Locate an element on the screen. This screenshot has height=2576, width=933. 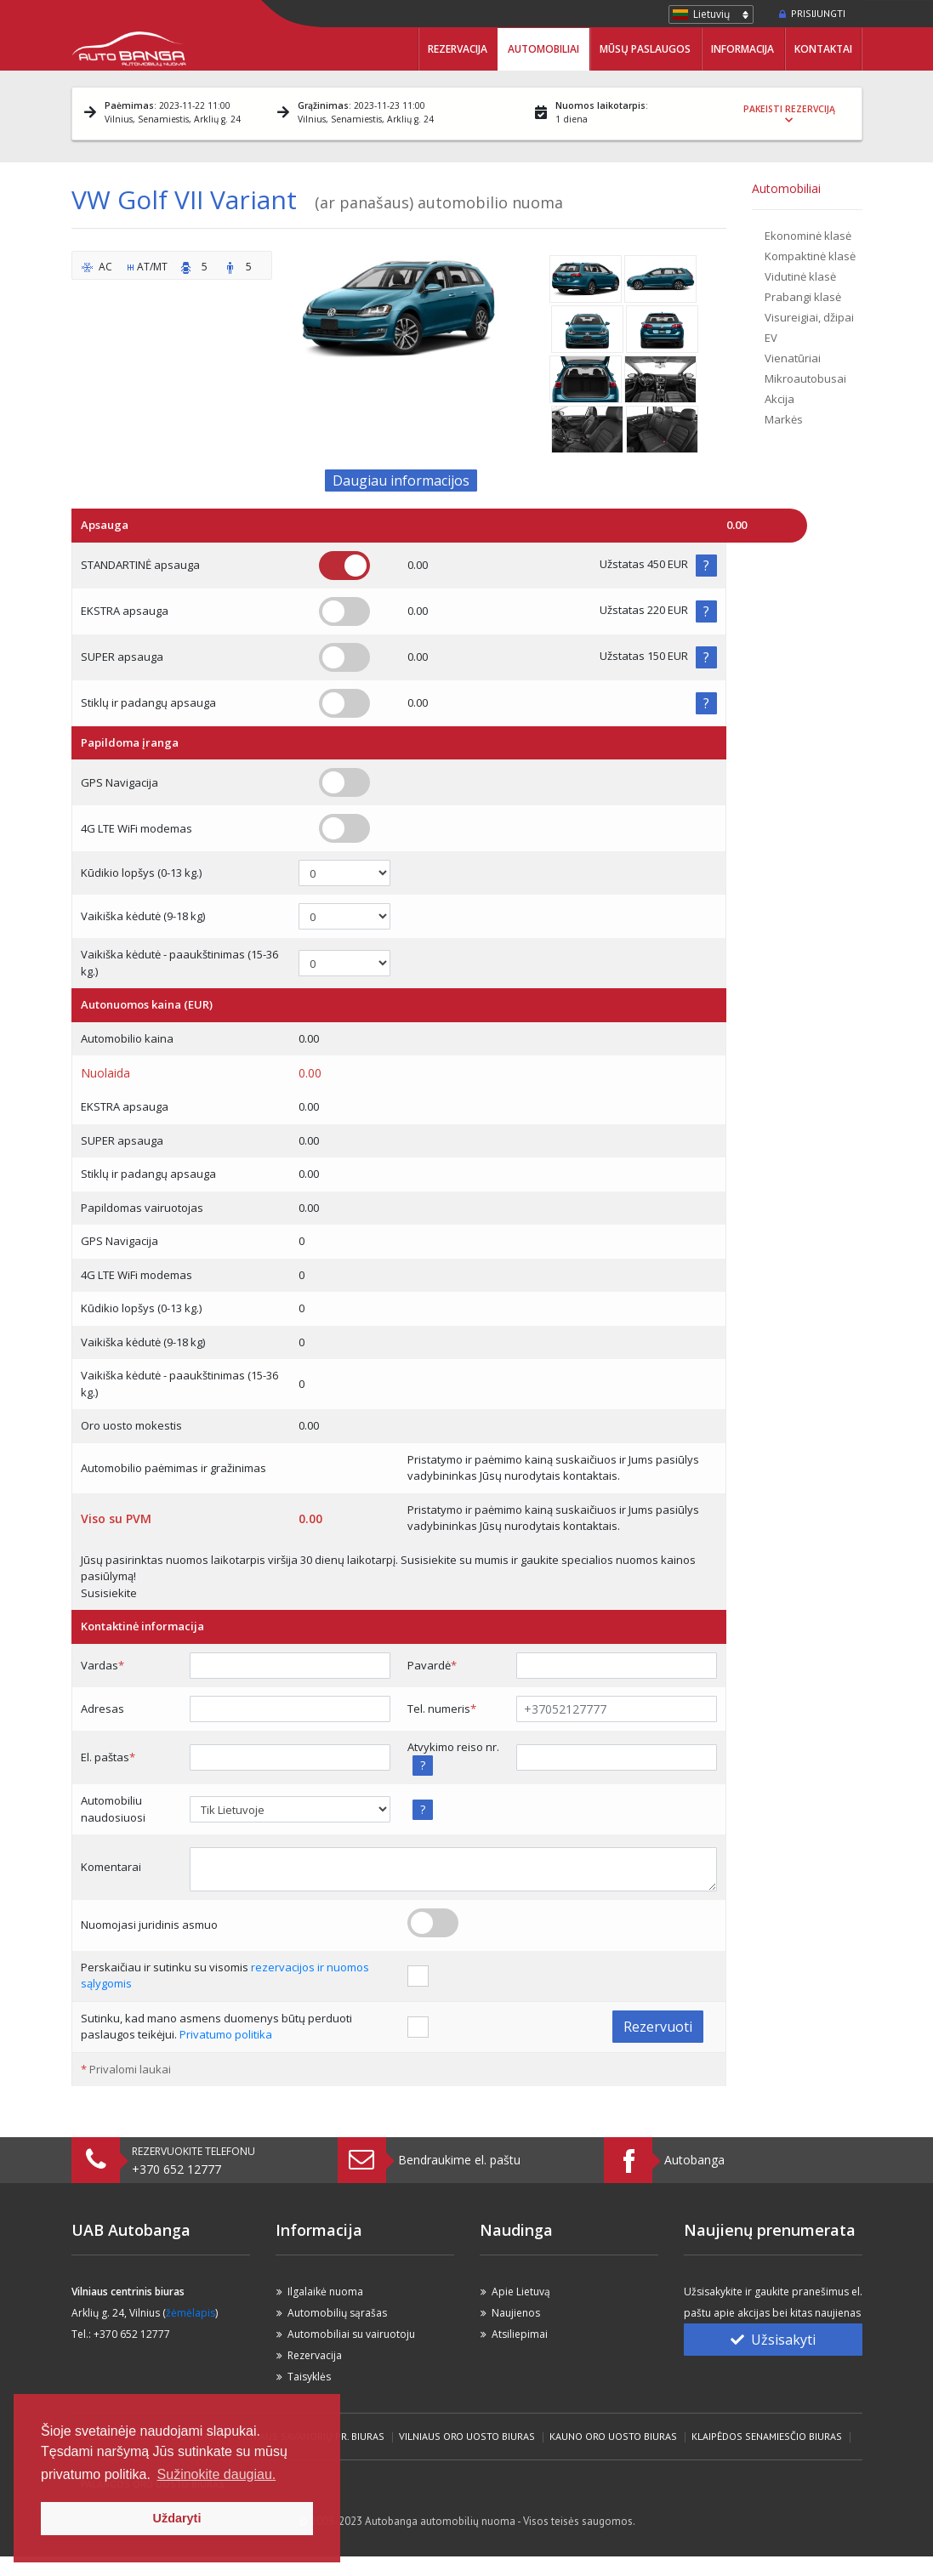
Automobiliai su vairuotoju is located at coordinates (351, 2334).